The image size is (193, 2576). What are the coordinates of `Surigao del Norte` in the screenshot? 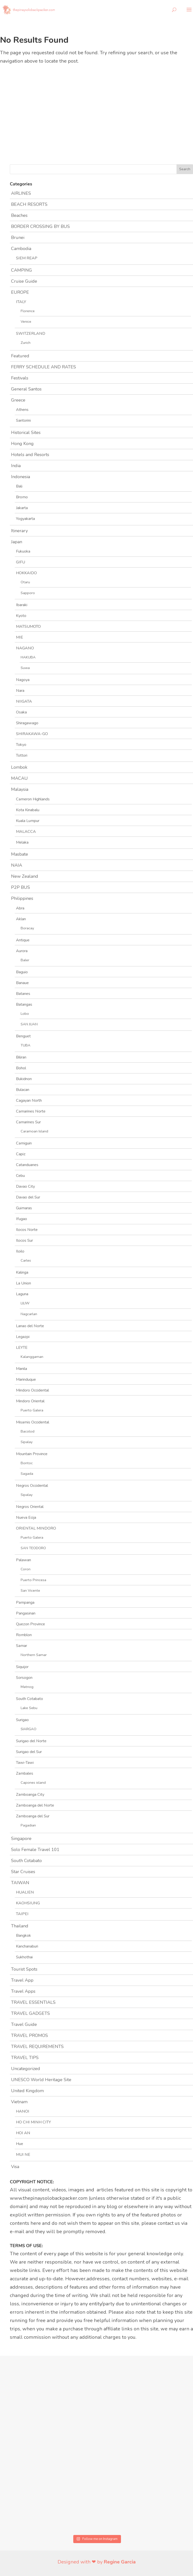 It's located at (31, 1741).